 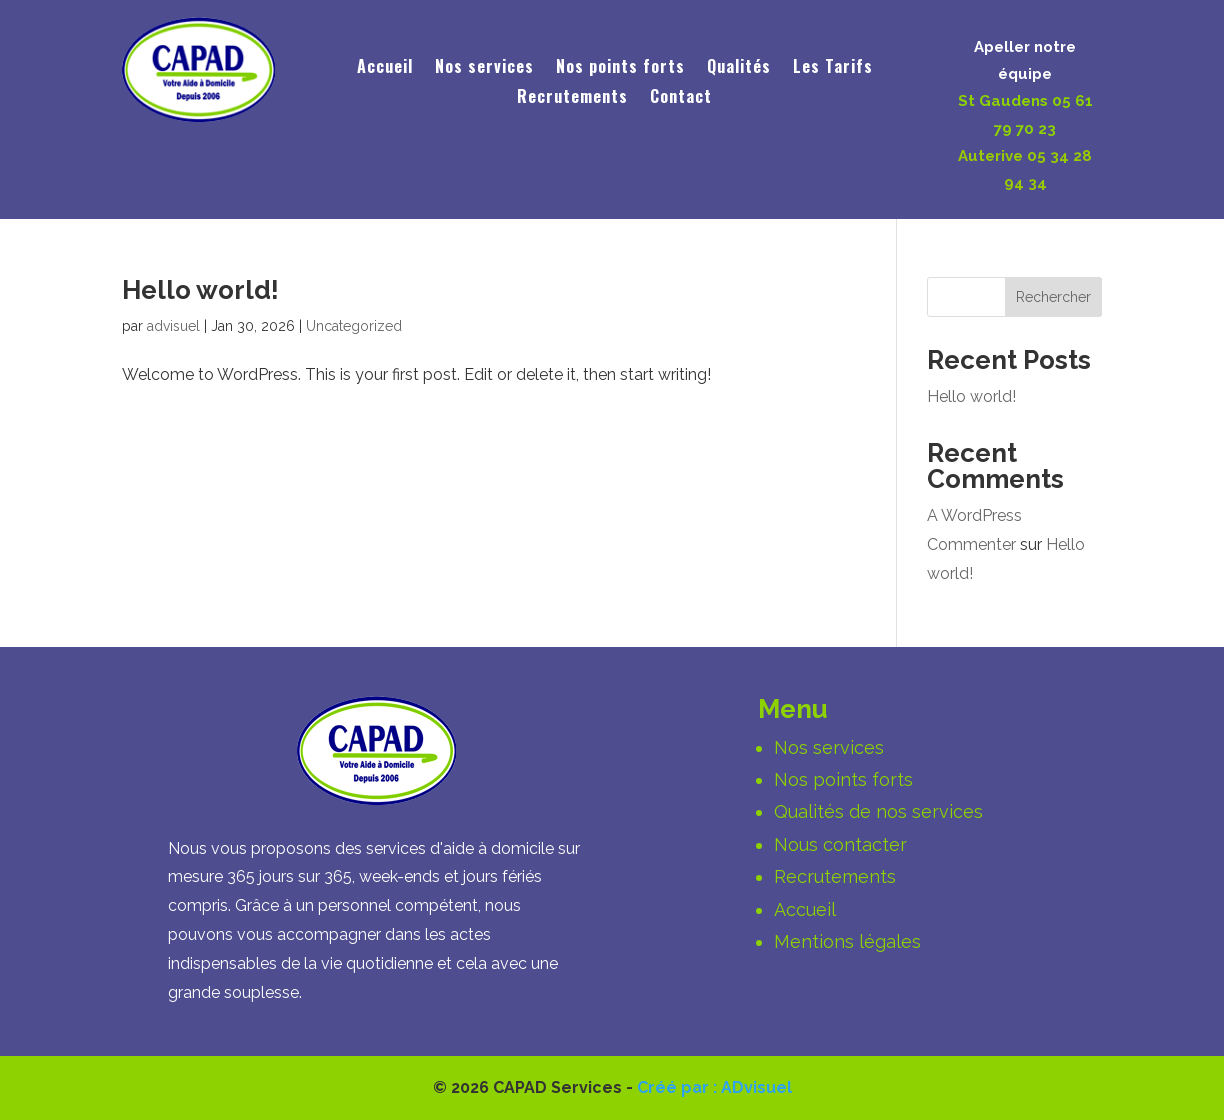 I want to click on Créé par : ADvisuel, so click(x=714, y=1087).